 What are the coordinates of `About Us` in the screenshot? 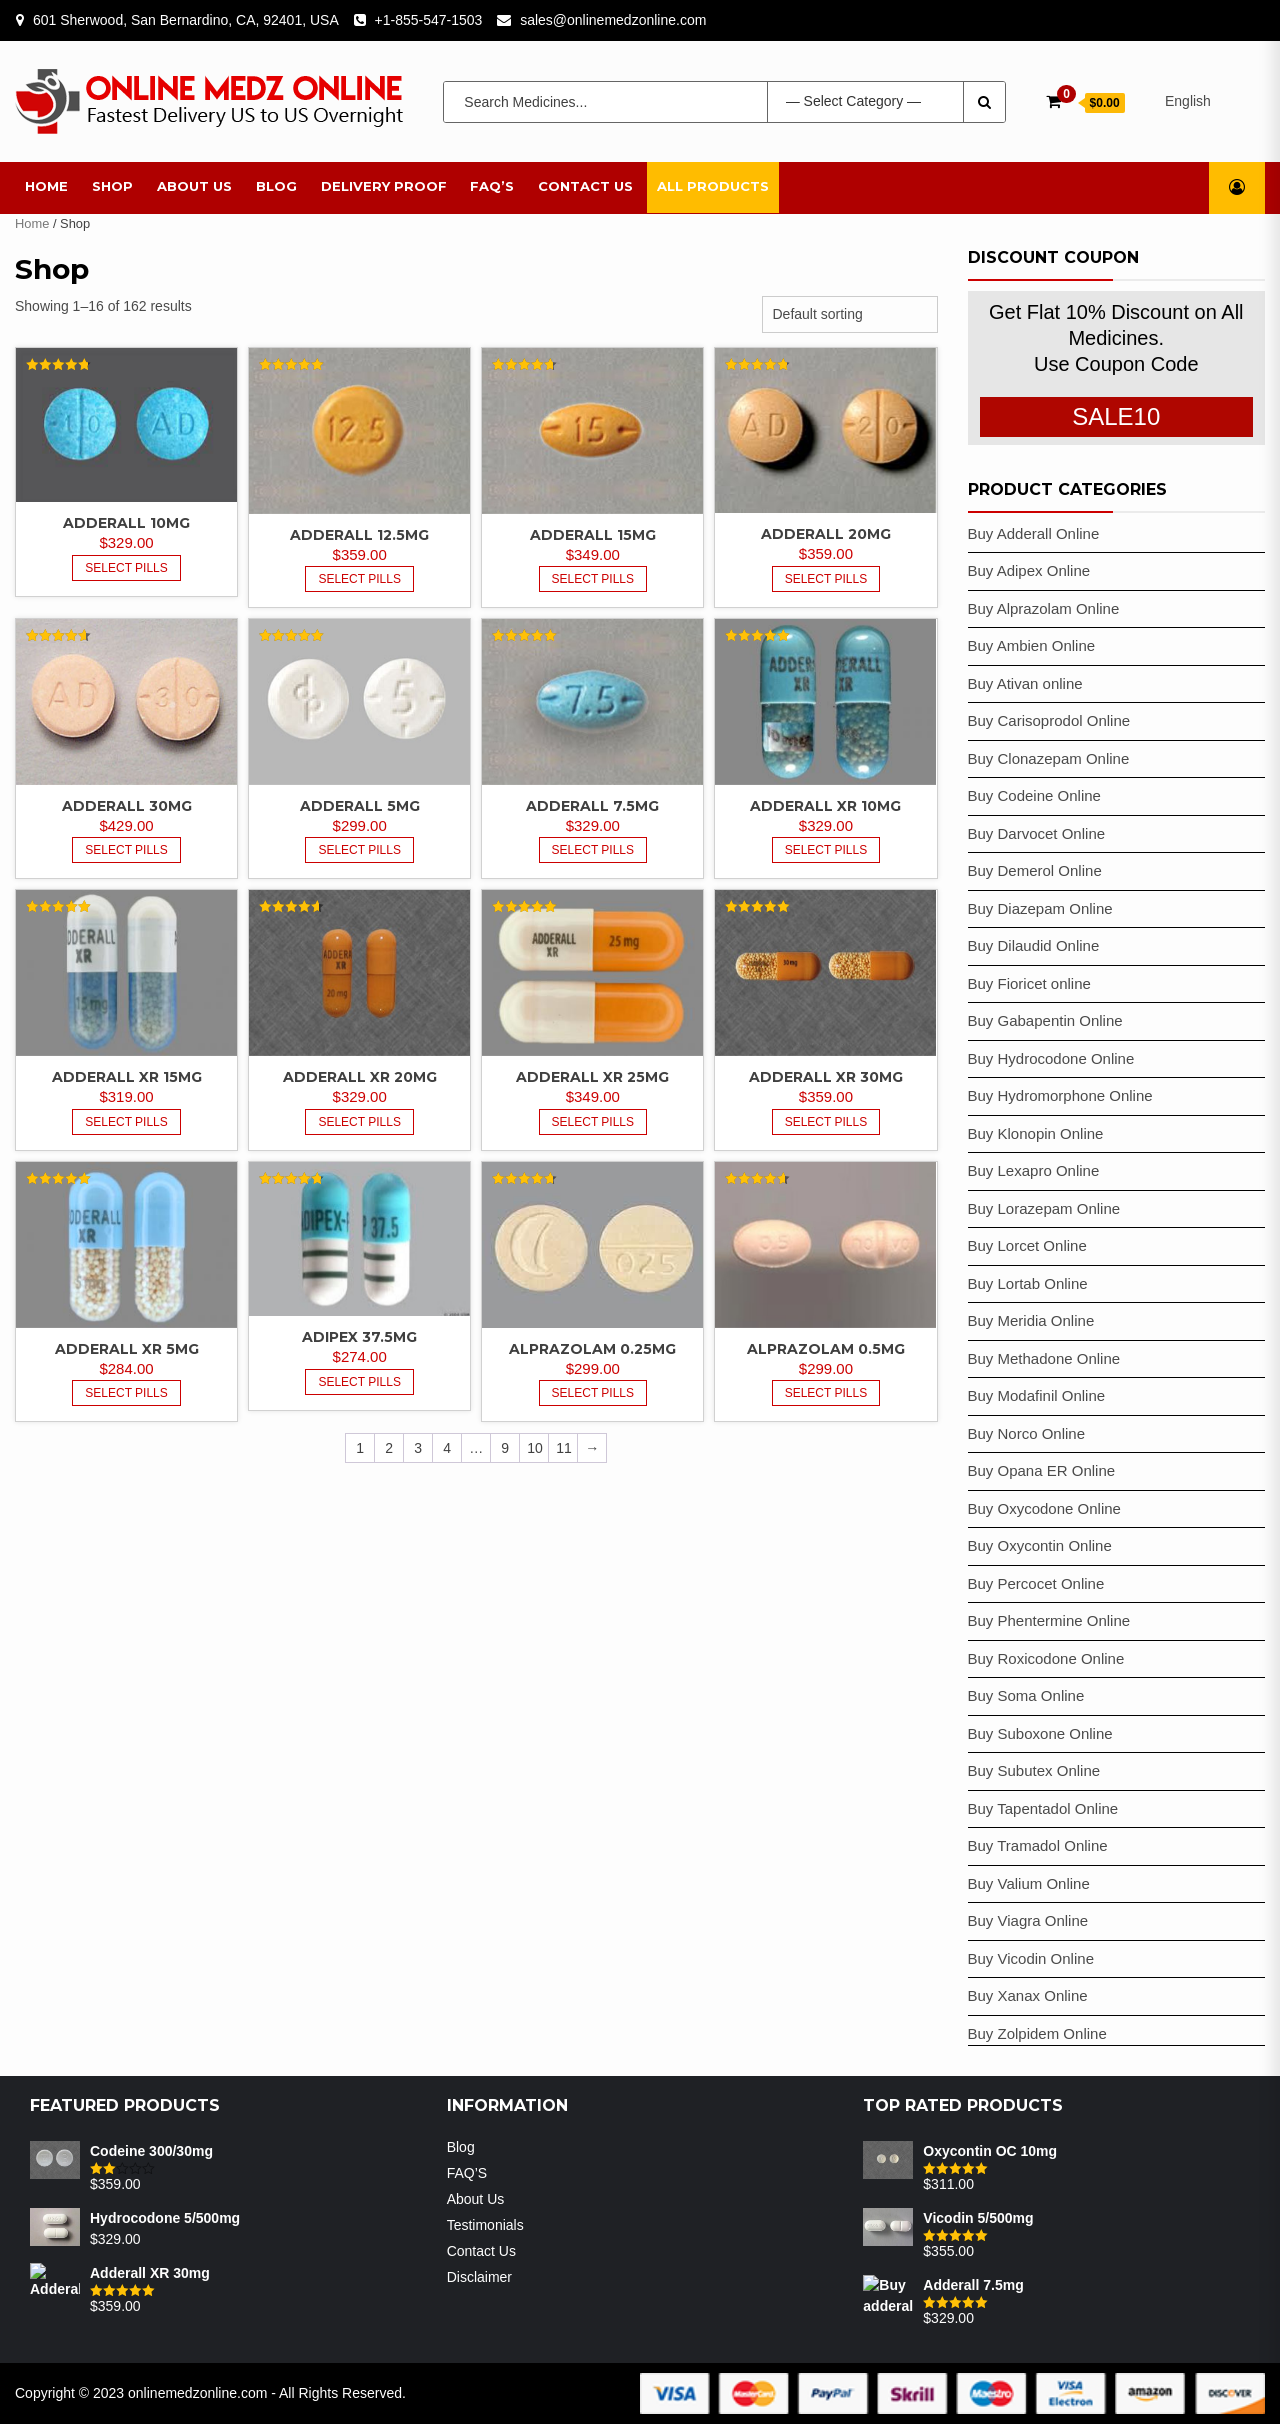 It's located at (194, 186).